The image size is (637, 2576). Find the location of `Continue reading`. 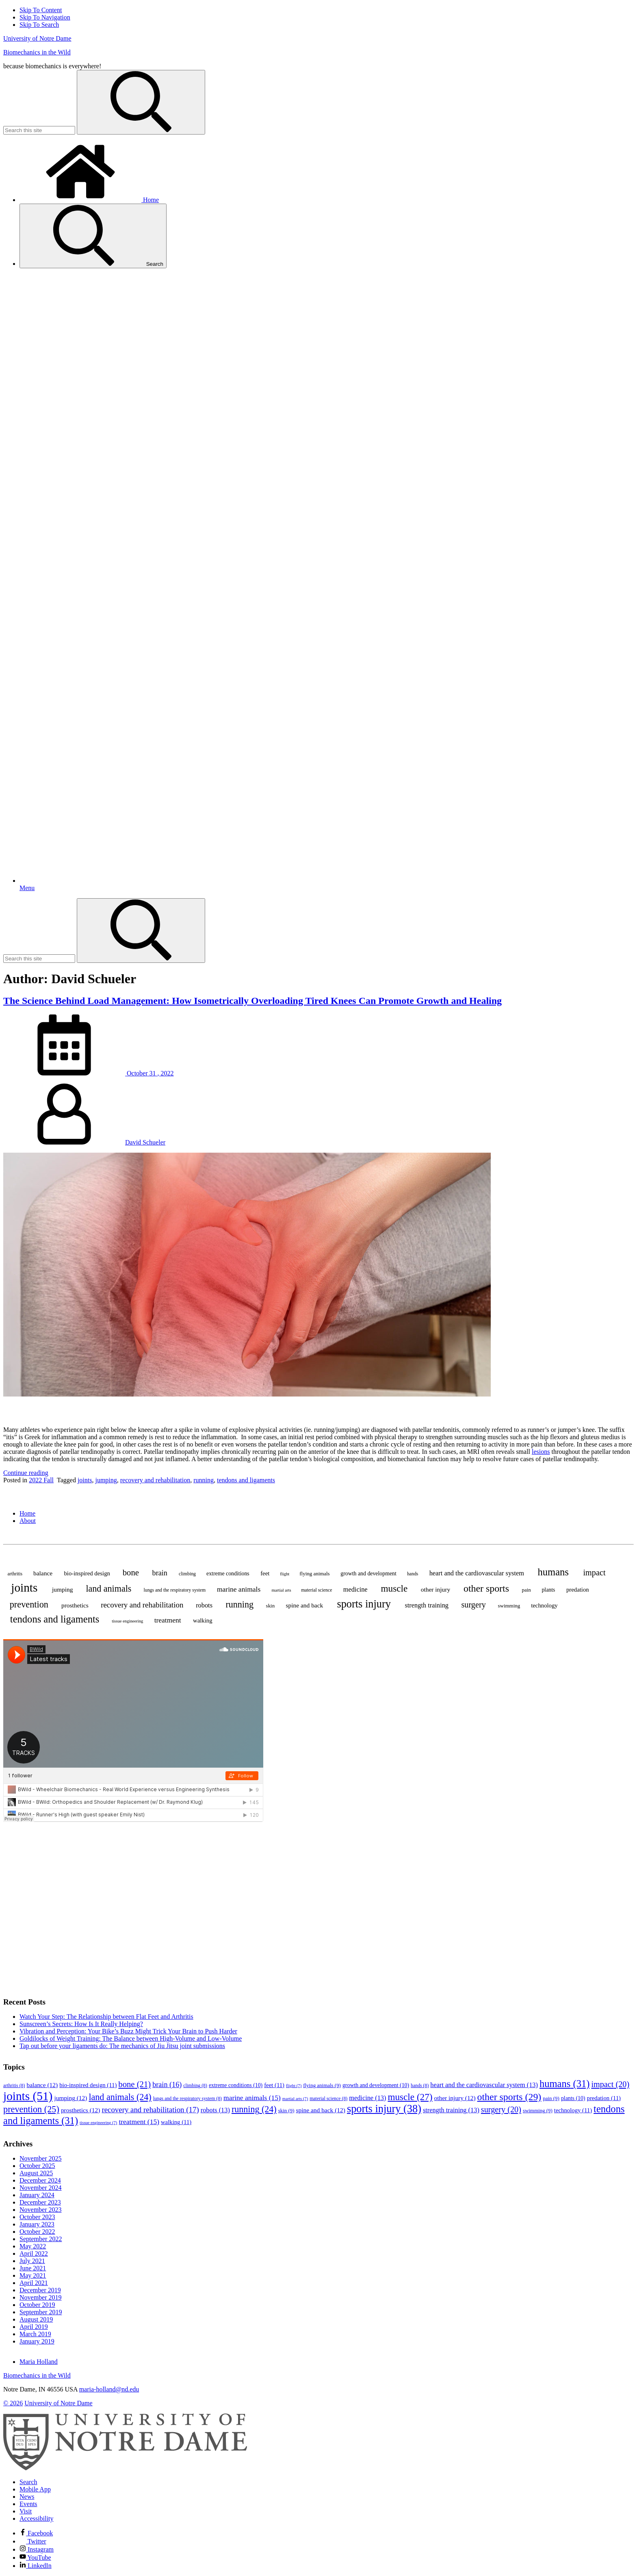

Continue reading is located at coordinates (25, 1472).